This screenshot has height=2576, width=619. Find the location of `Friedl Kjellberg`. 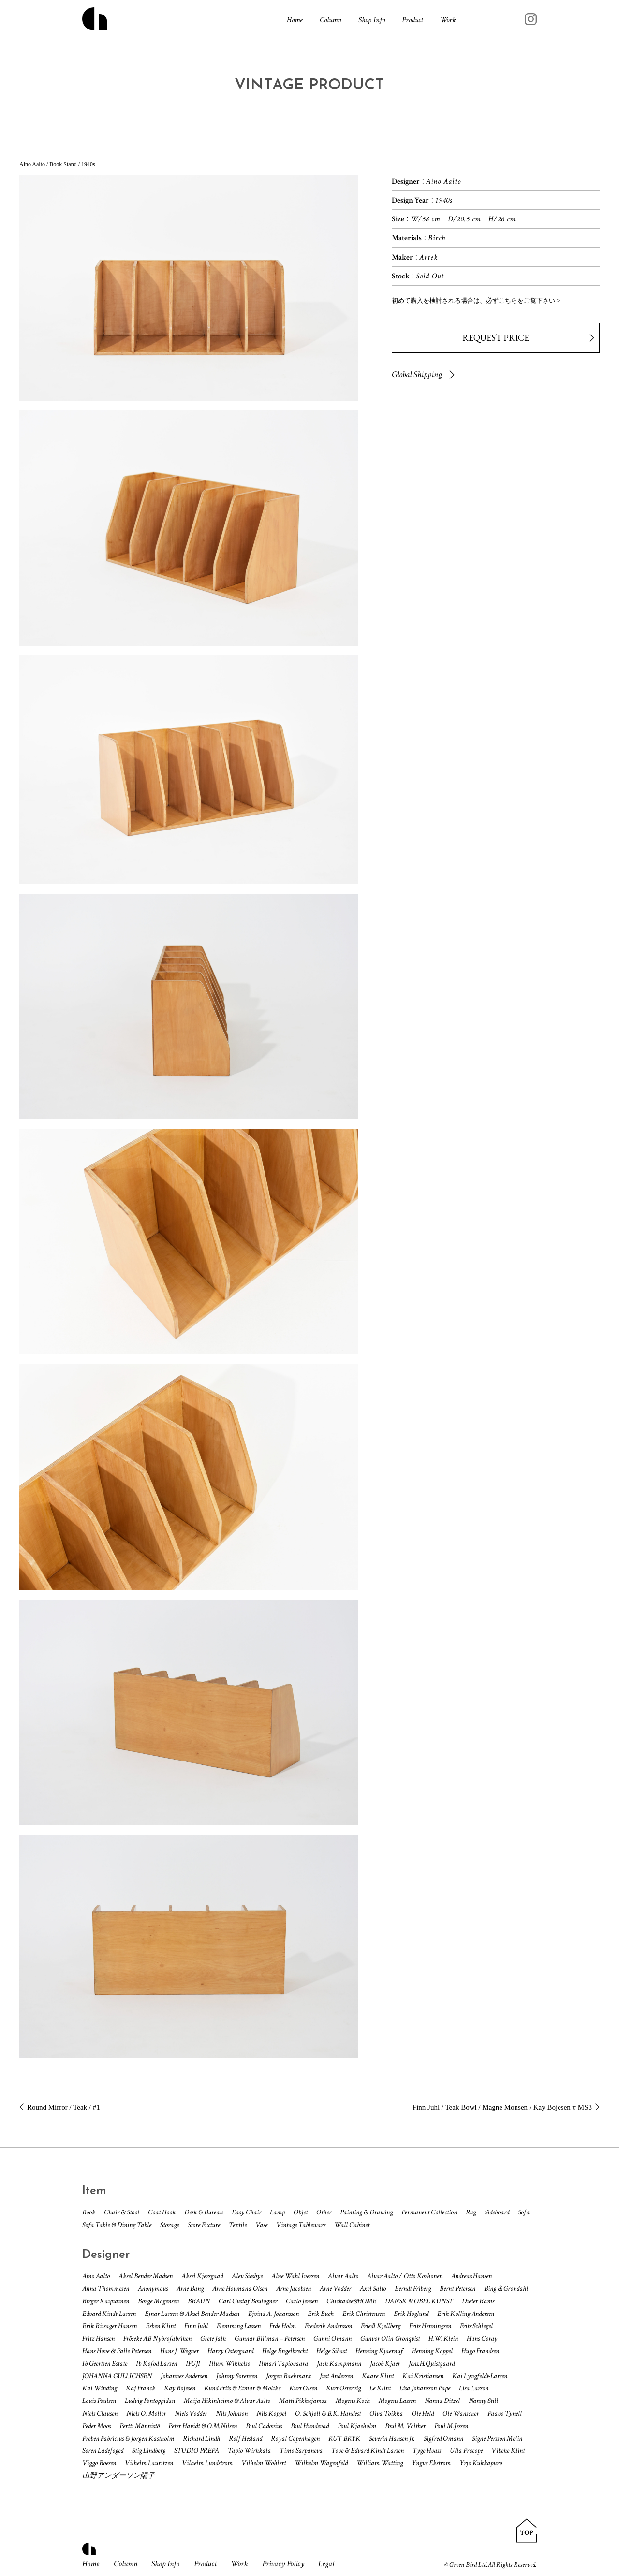

Friedl Kjellberg is located at coordinates (380, 2325).